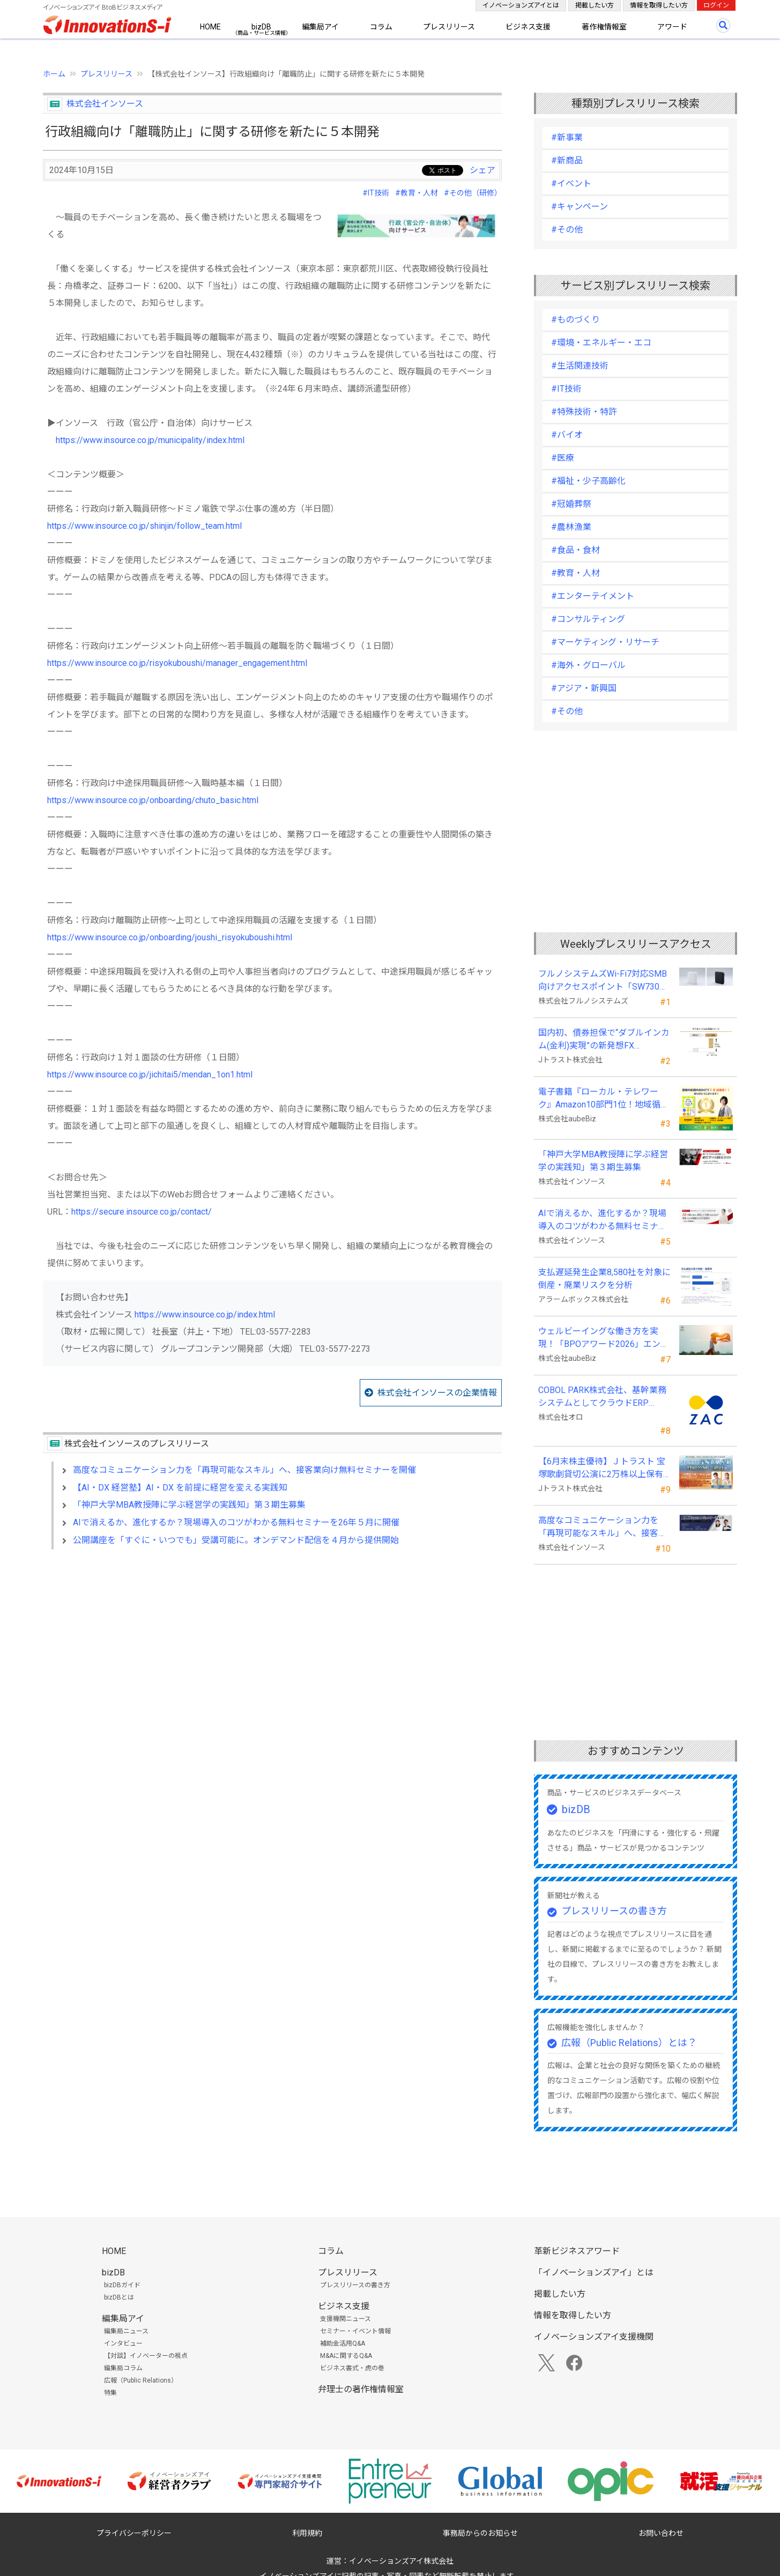  I want to click on #イベント, so click(571, 183).